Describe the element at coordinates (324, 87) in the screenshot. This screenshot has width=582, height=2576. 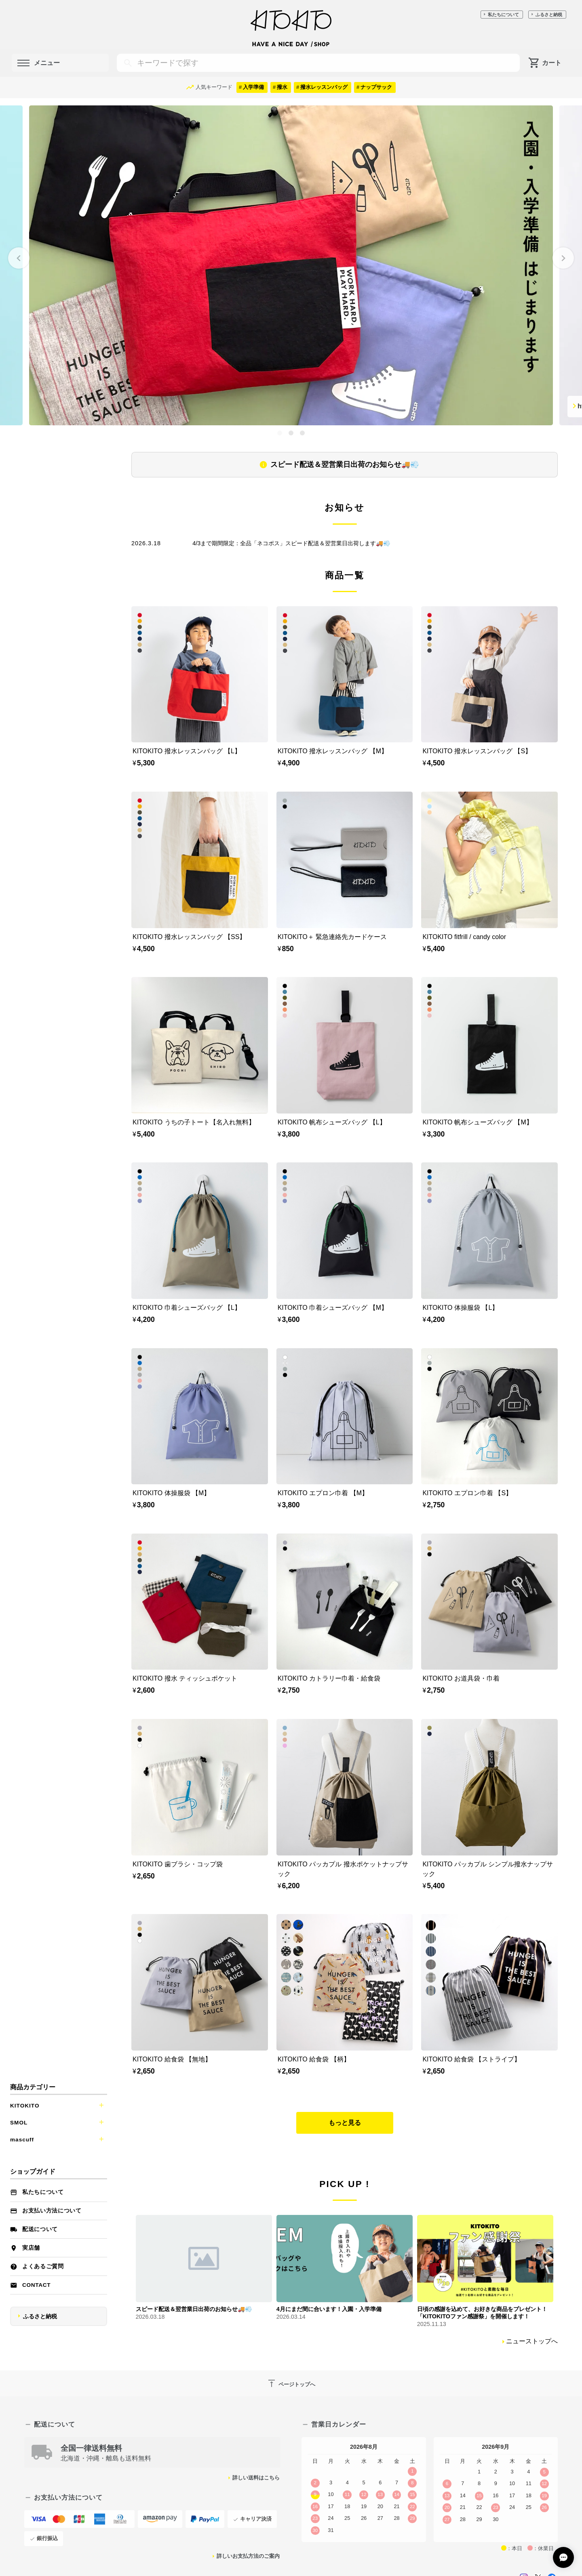
I see `撥水レッスンバッグ` at that location.